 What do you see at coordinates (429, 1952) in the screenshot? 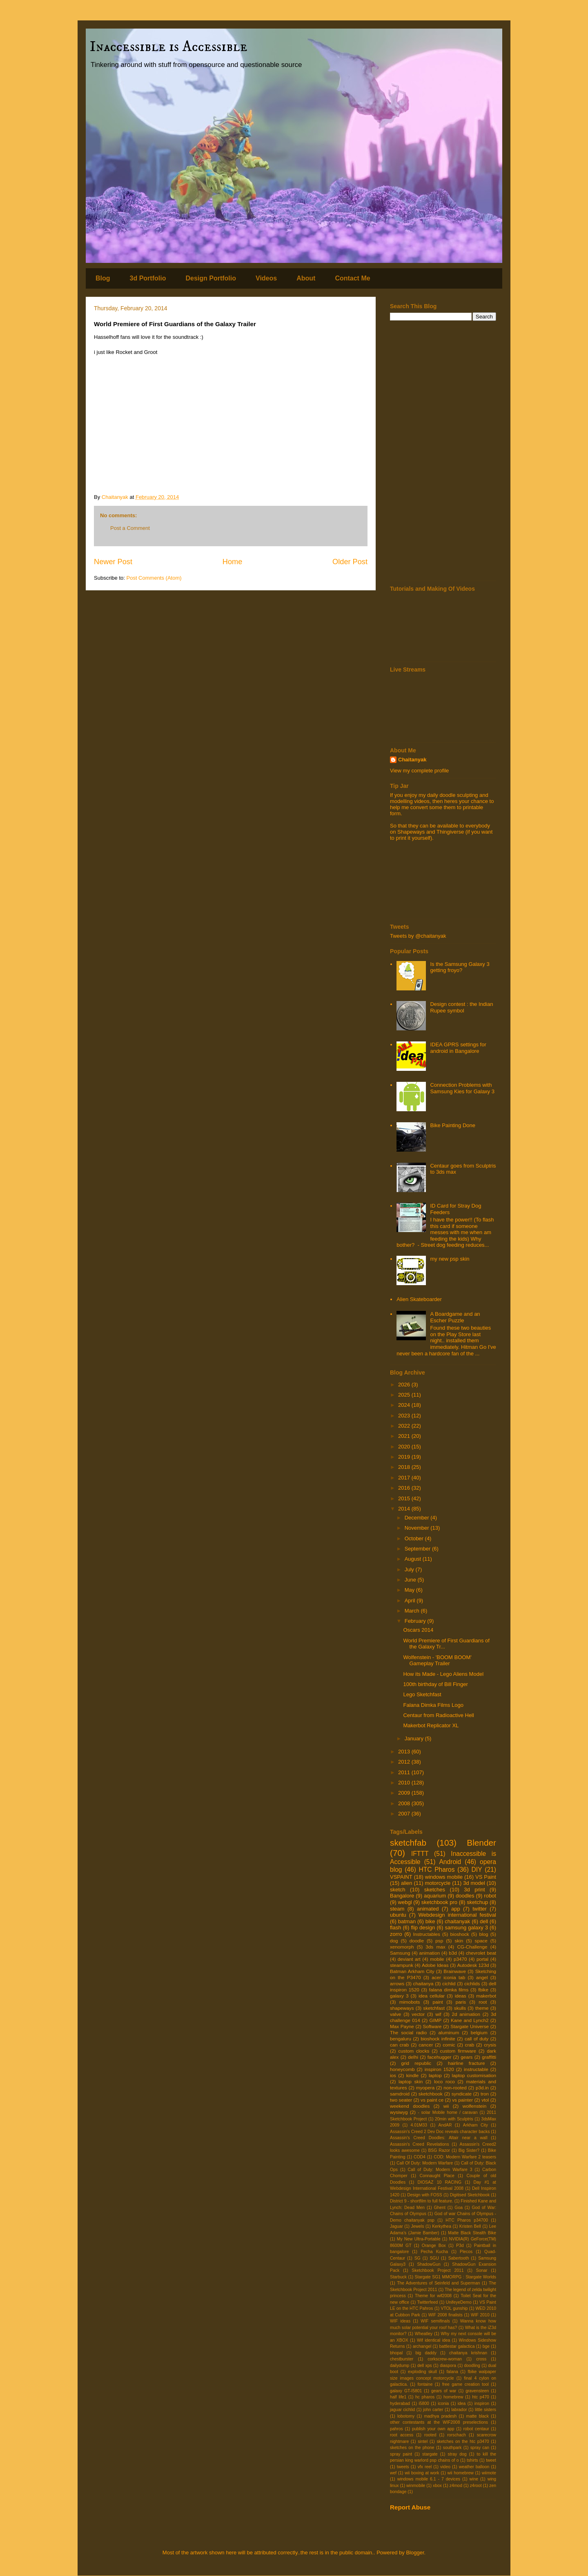
I see `animation` at bounding box center [429, 1952].